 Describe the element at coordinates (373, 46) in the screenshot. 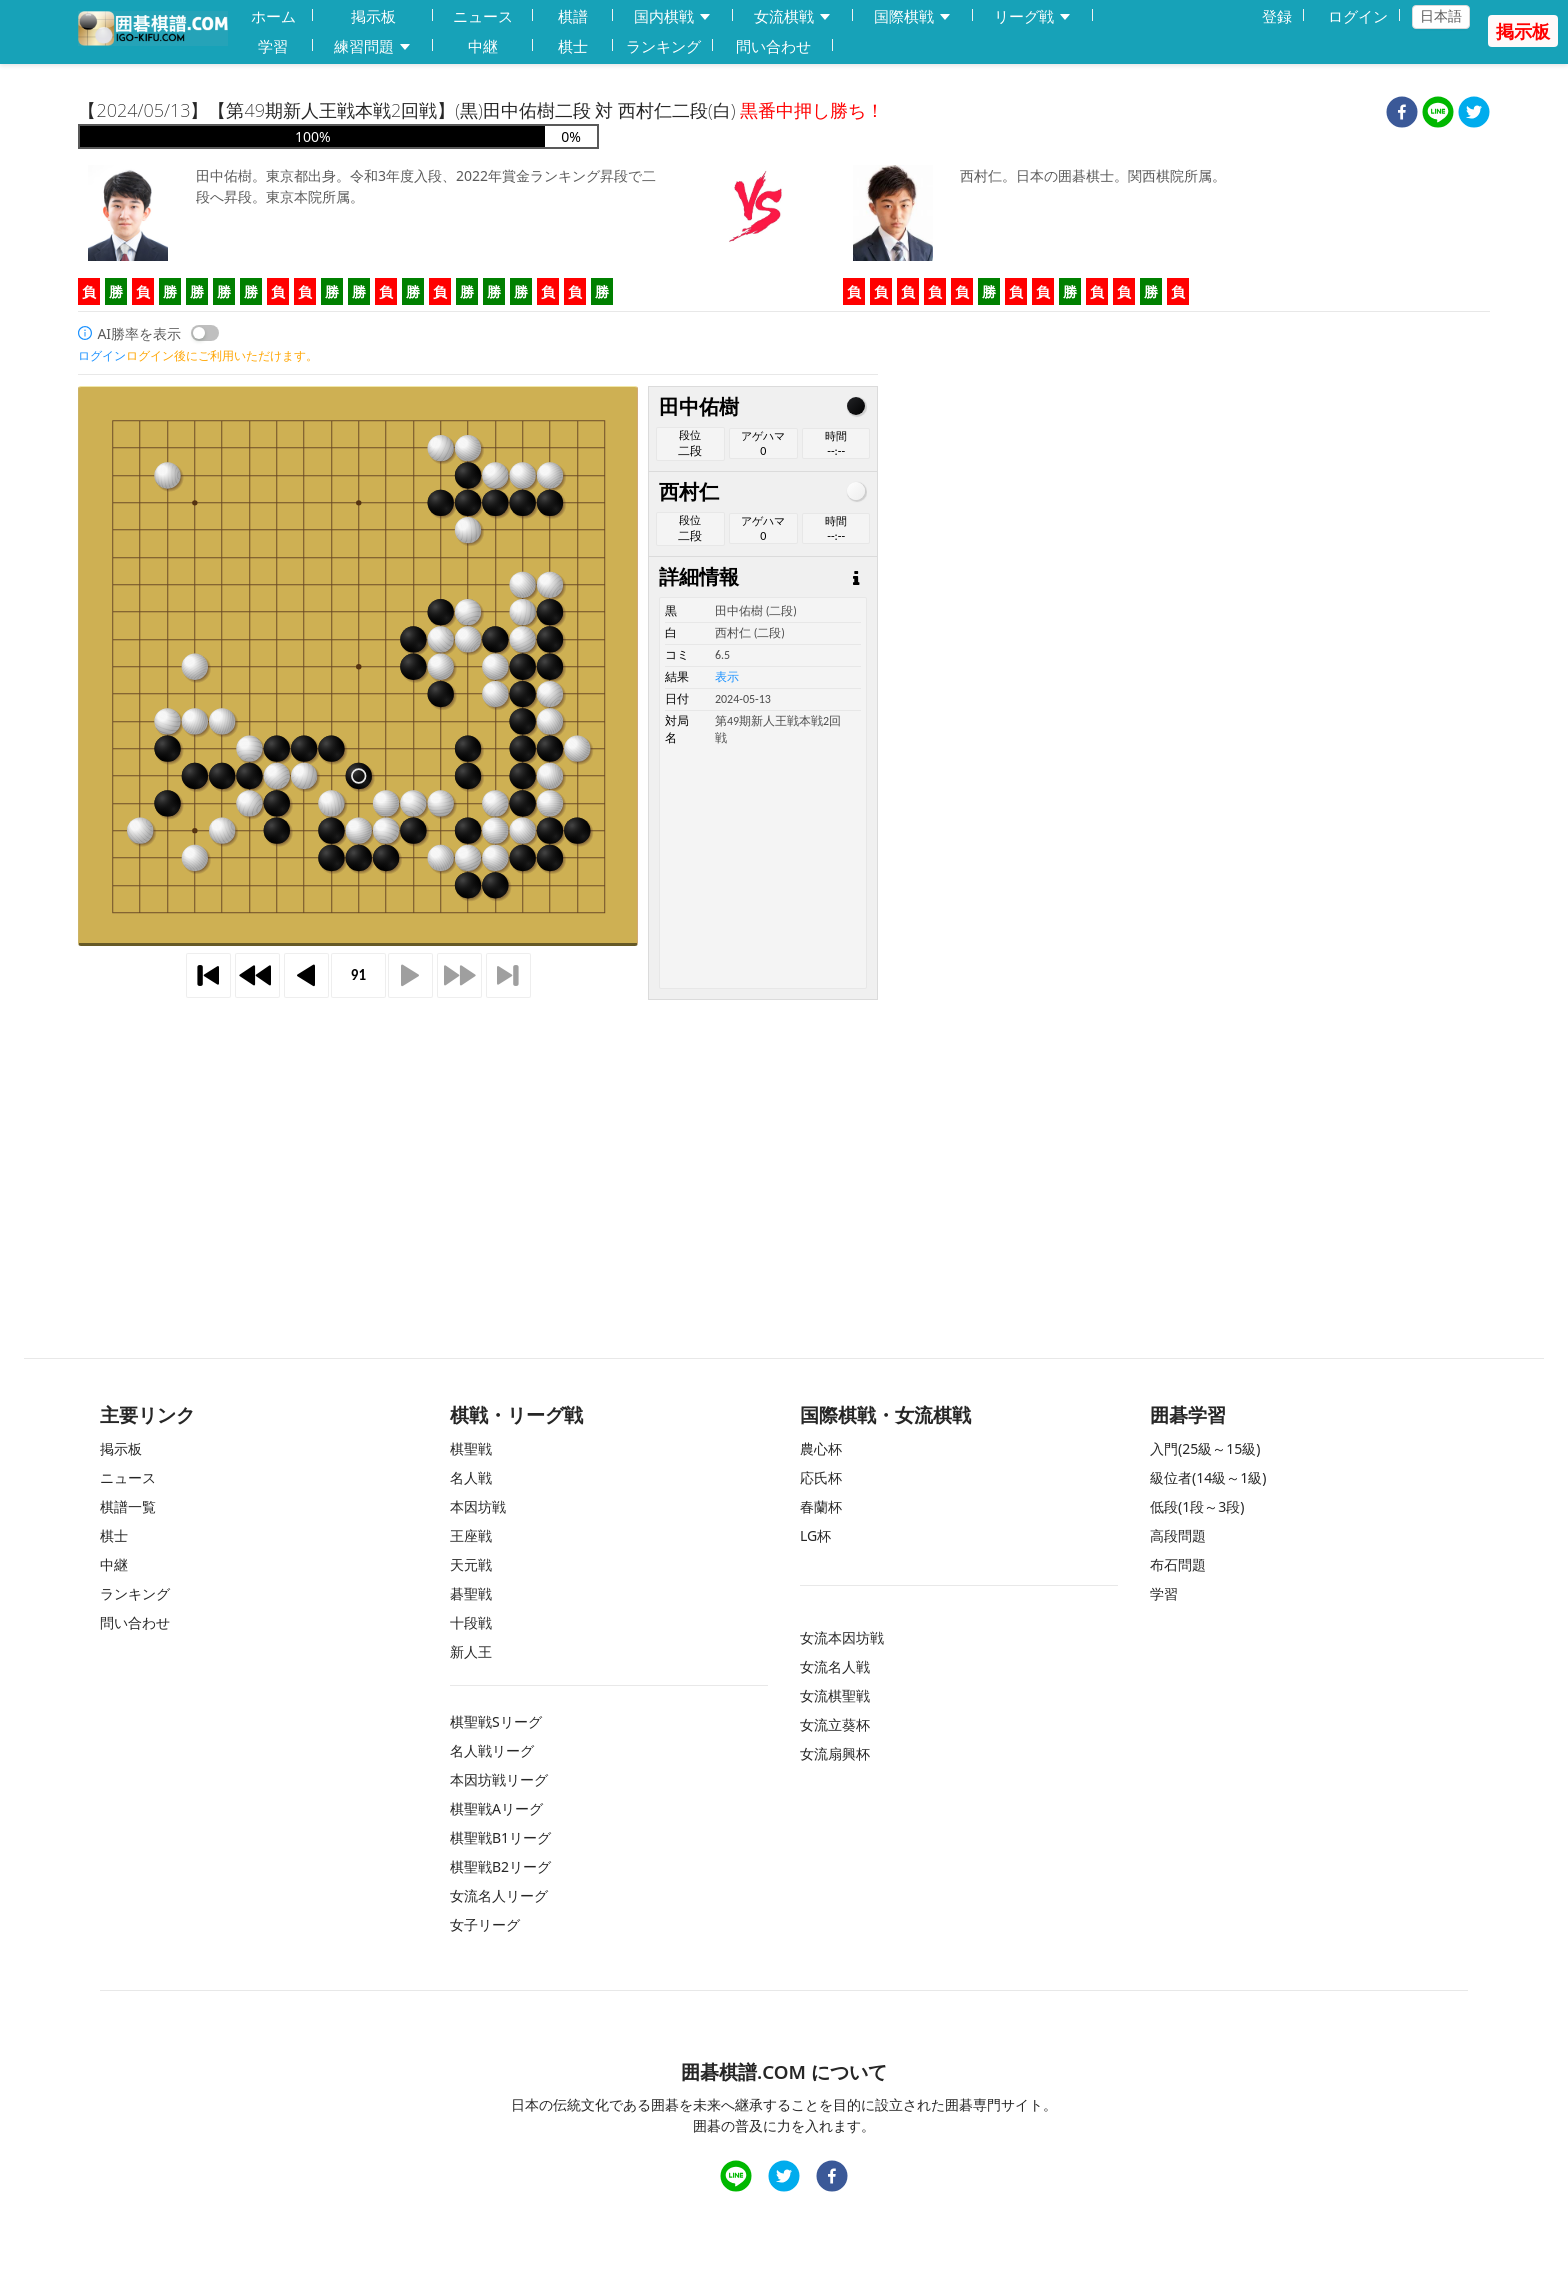

I see `練習問題` at that location.